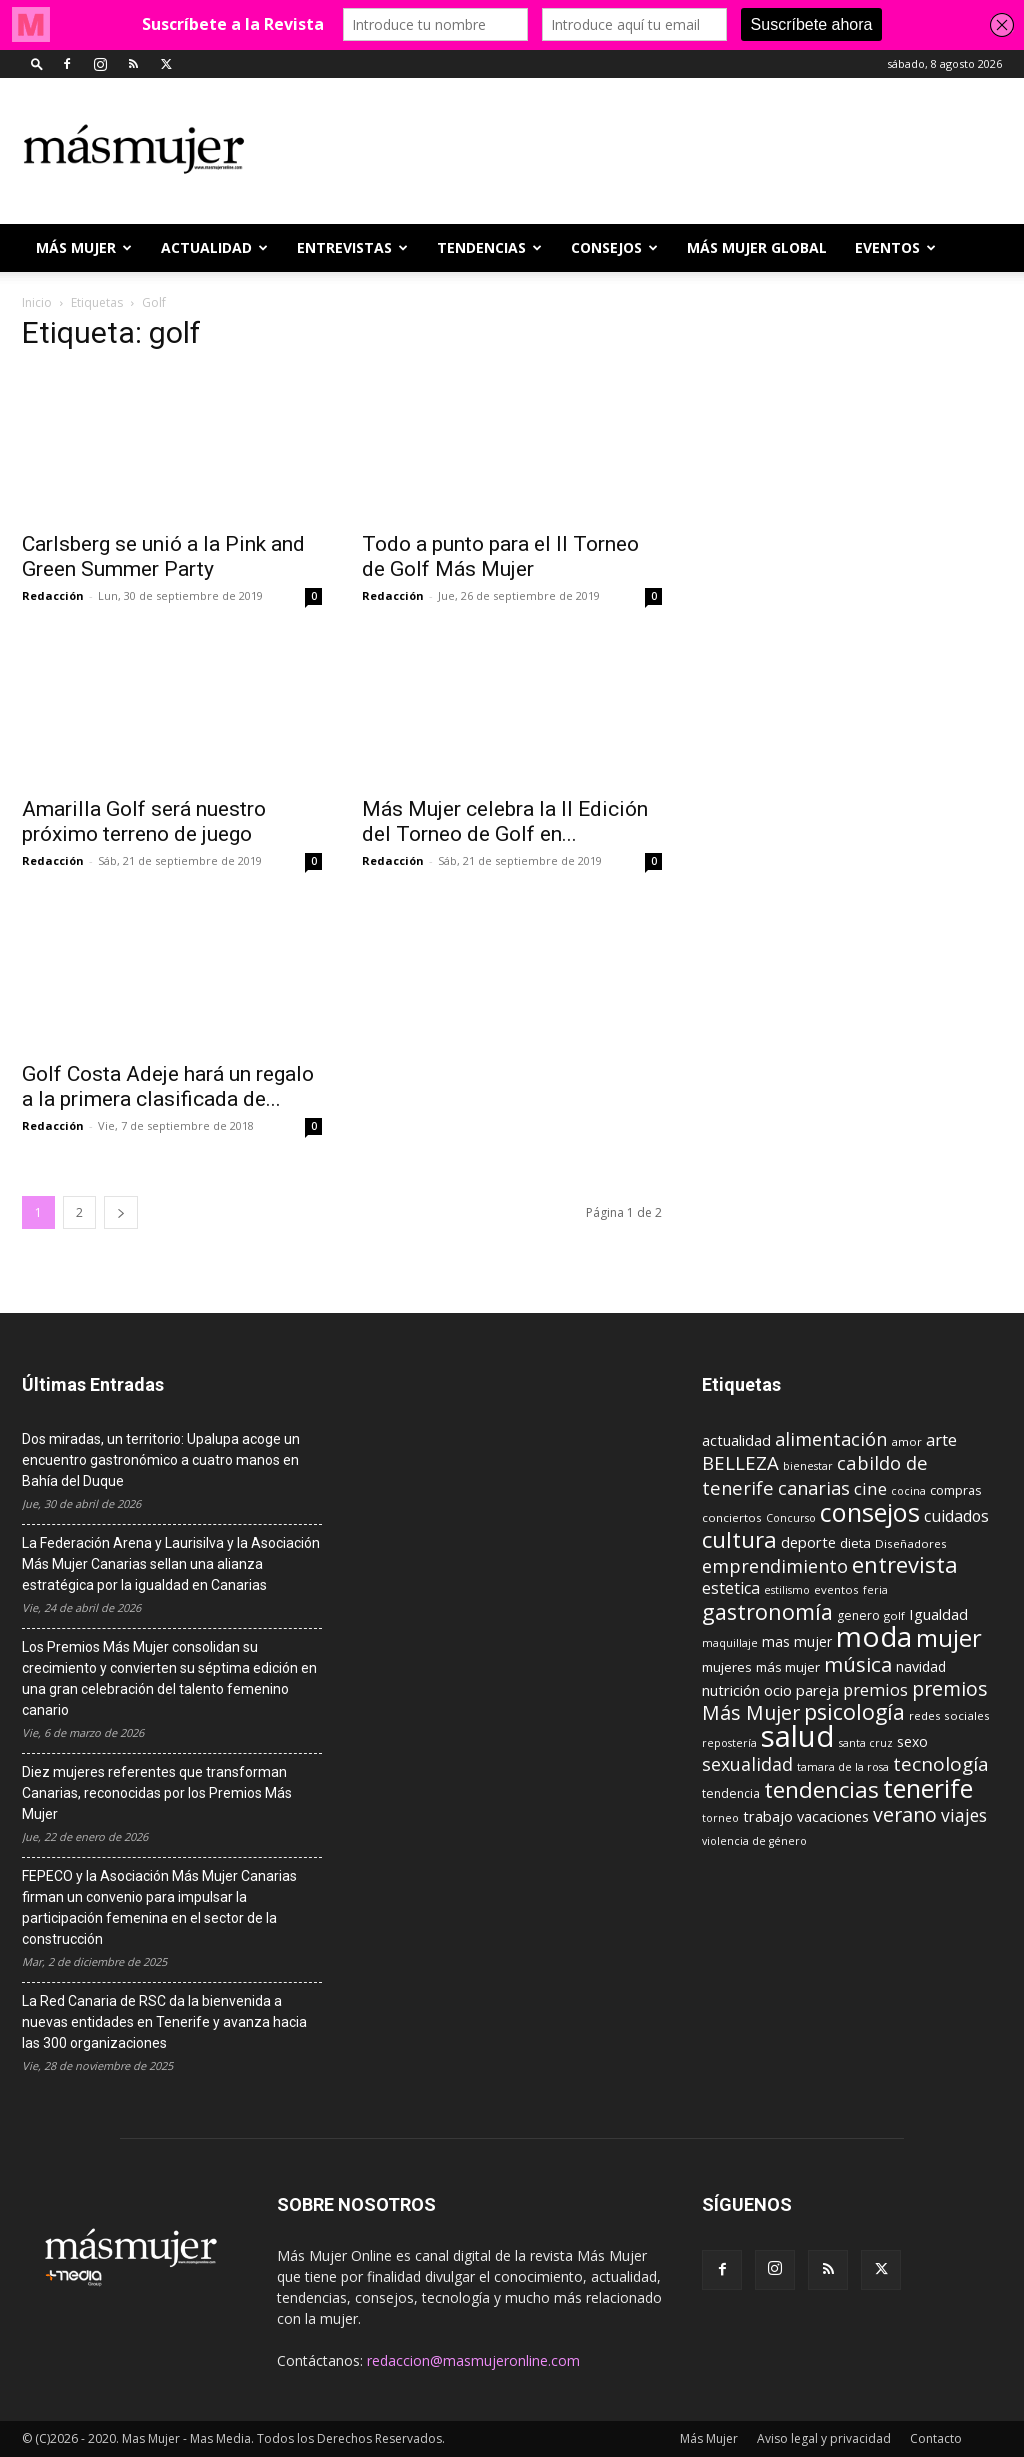  What do you see at coordinates (767, 1611) in the screenshot?
I see `gastronomía [gastronomía (40 elementos)]` at bounding box center [767, 1611].